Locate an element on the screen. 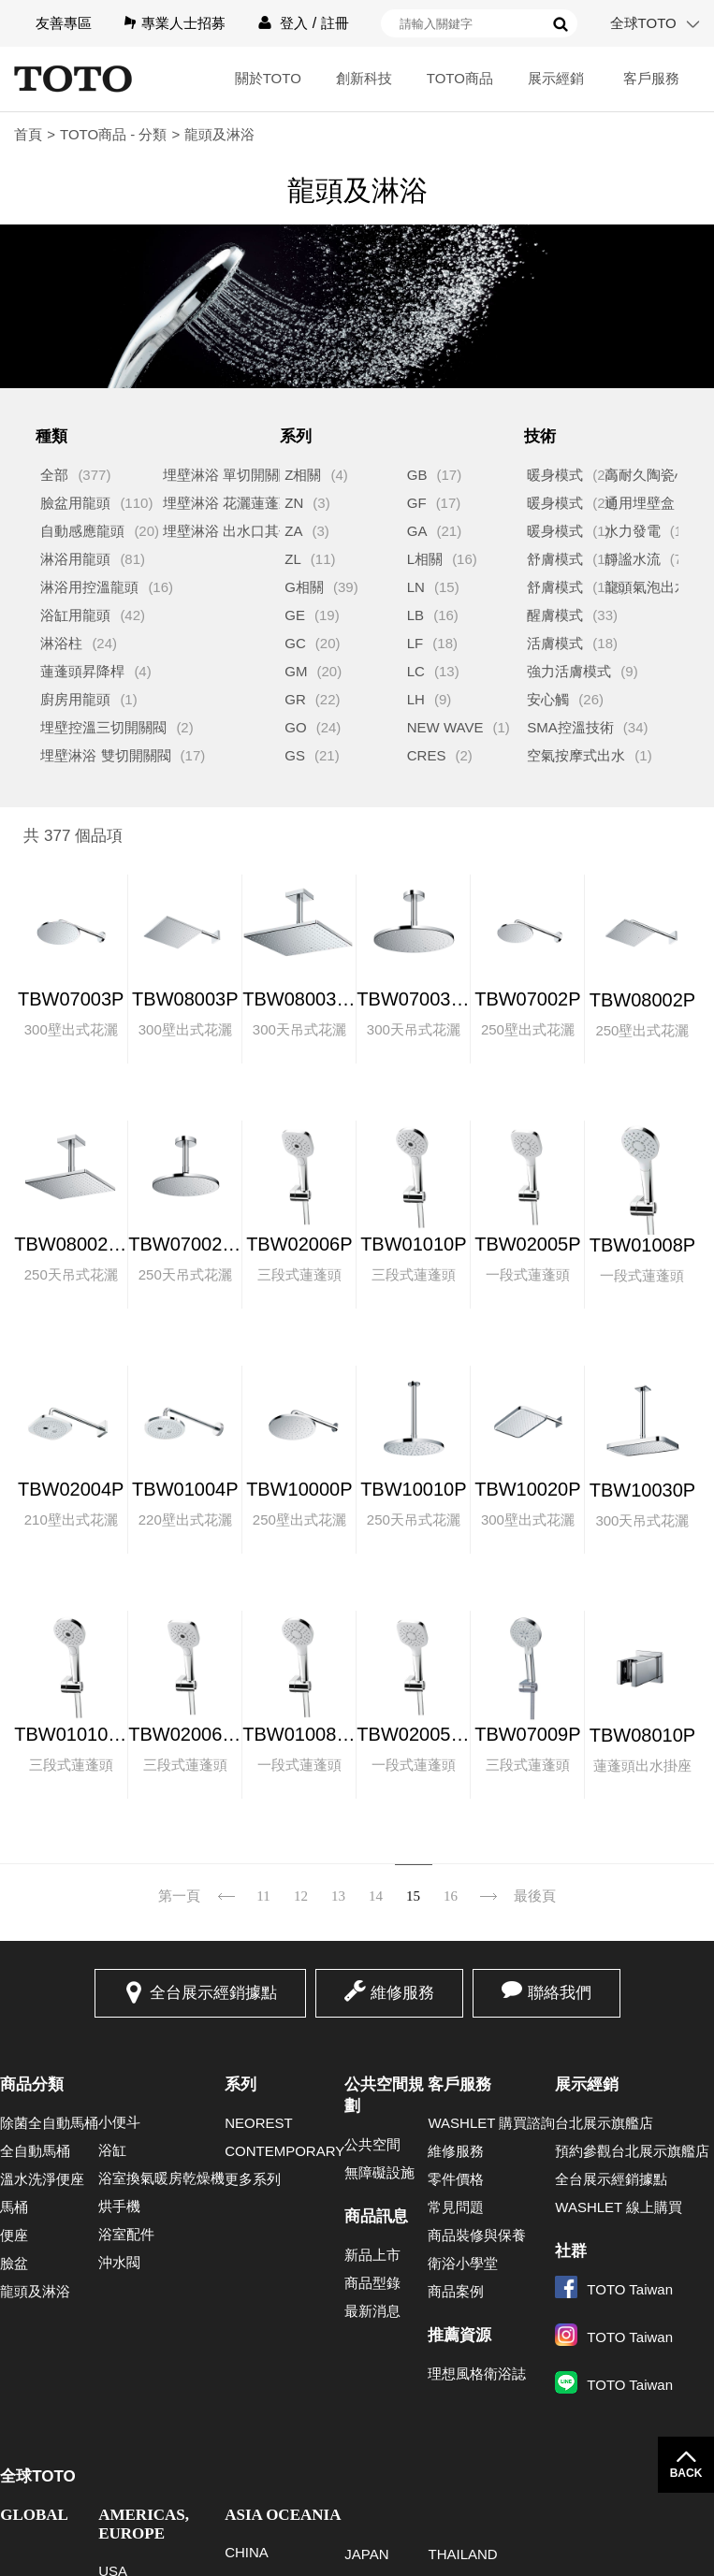 Image resolution: width=714 pixels, height=2576 pixels. LC is located at coordinates (416, 671).